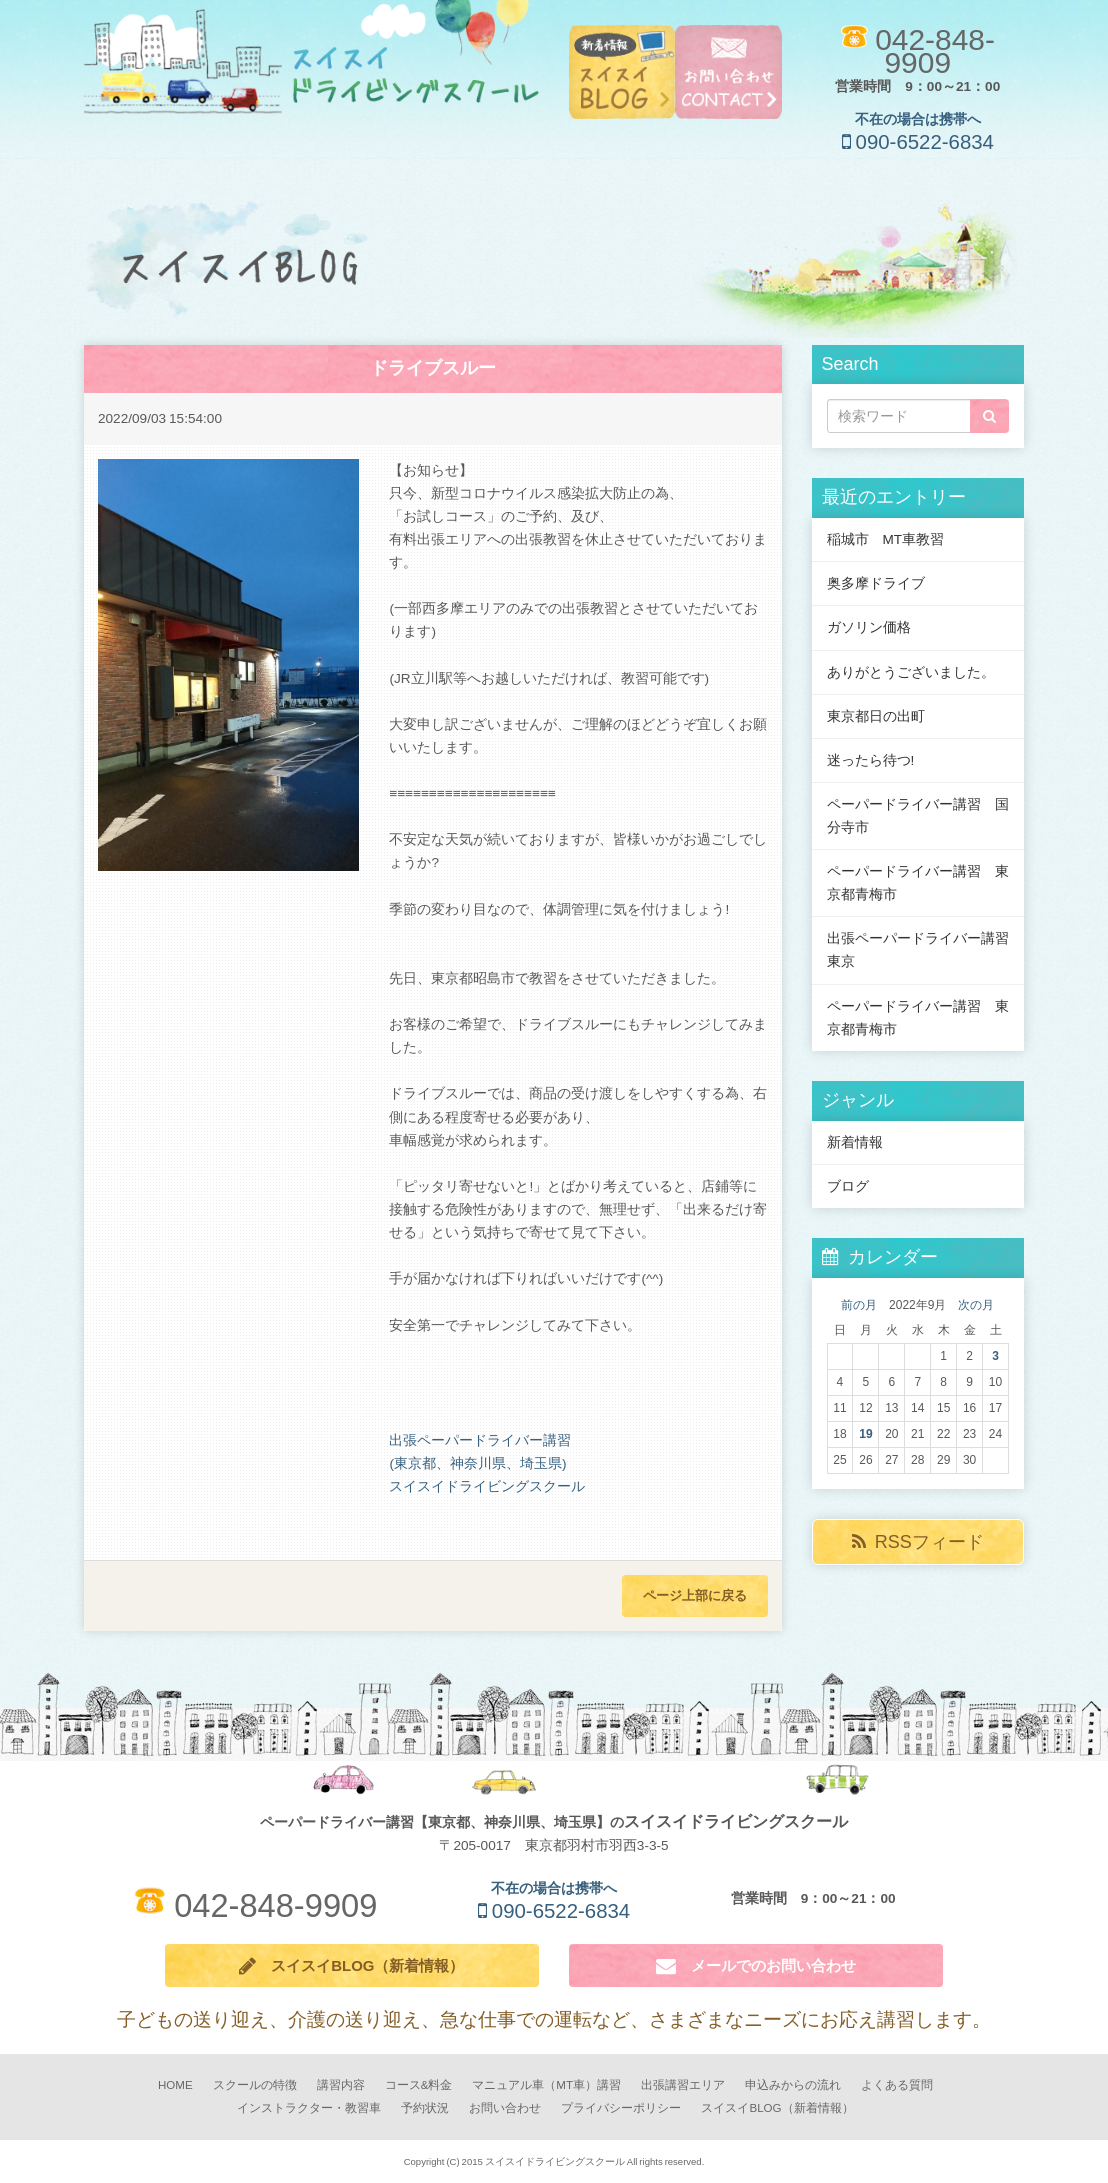 The image size is (1108, 2183). I want to click on (東京都、神奈川県、埼玉県), so click(477, 1463).